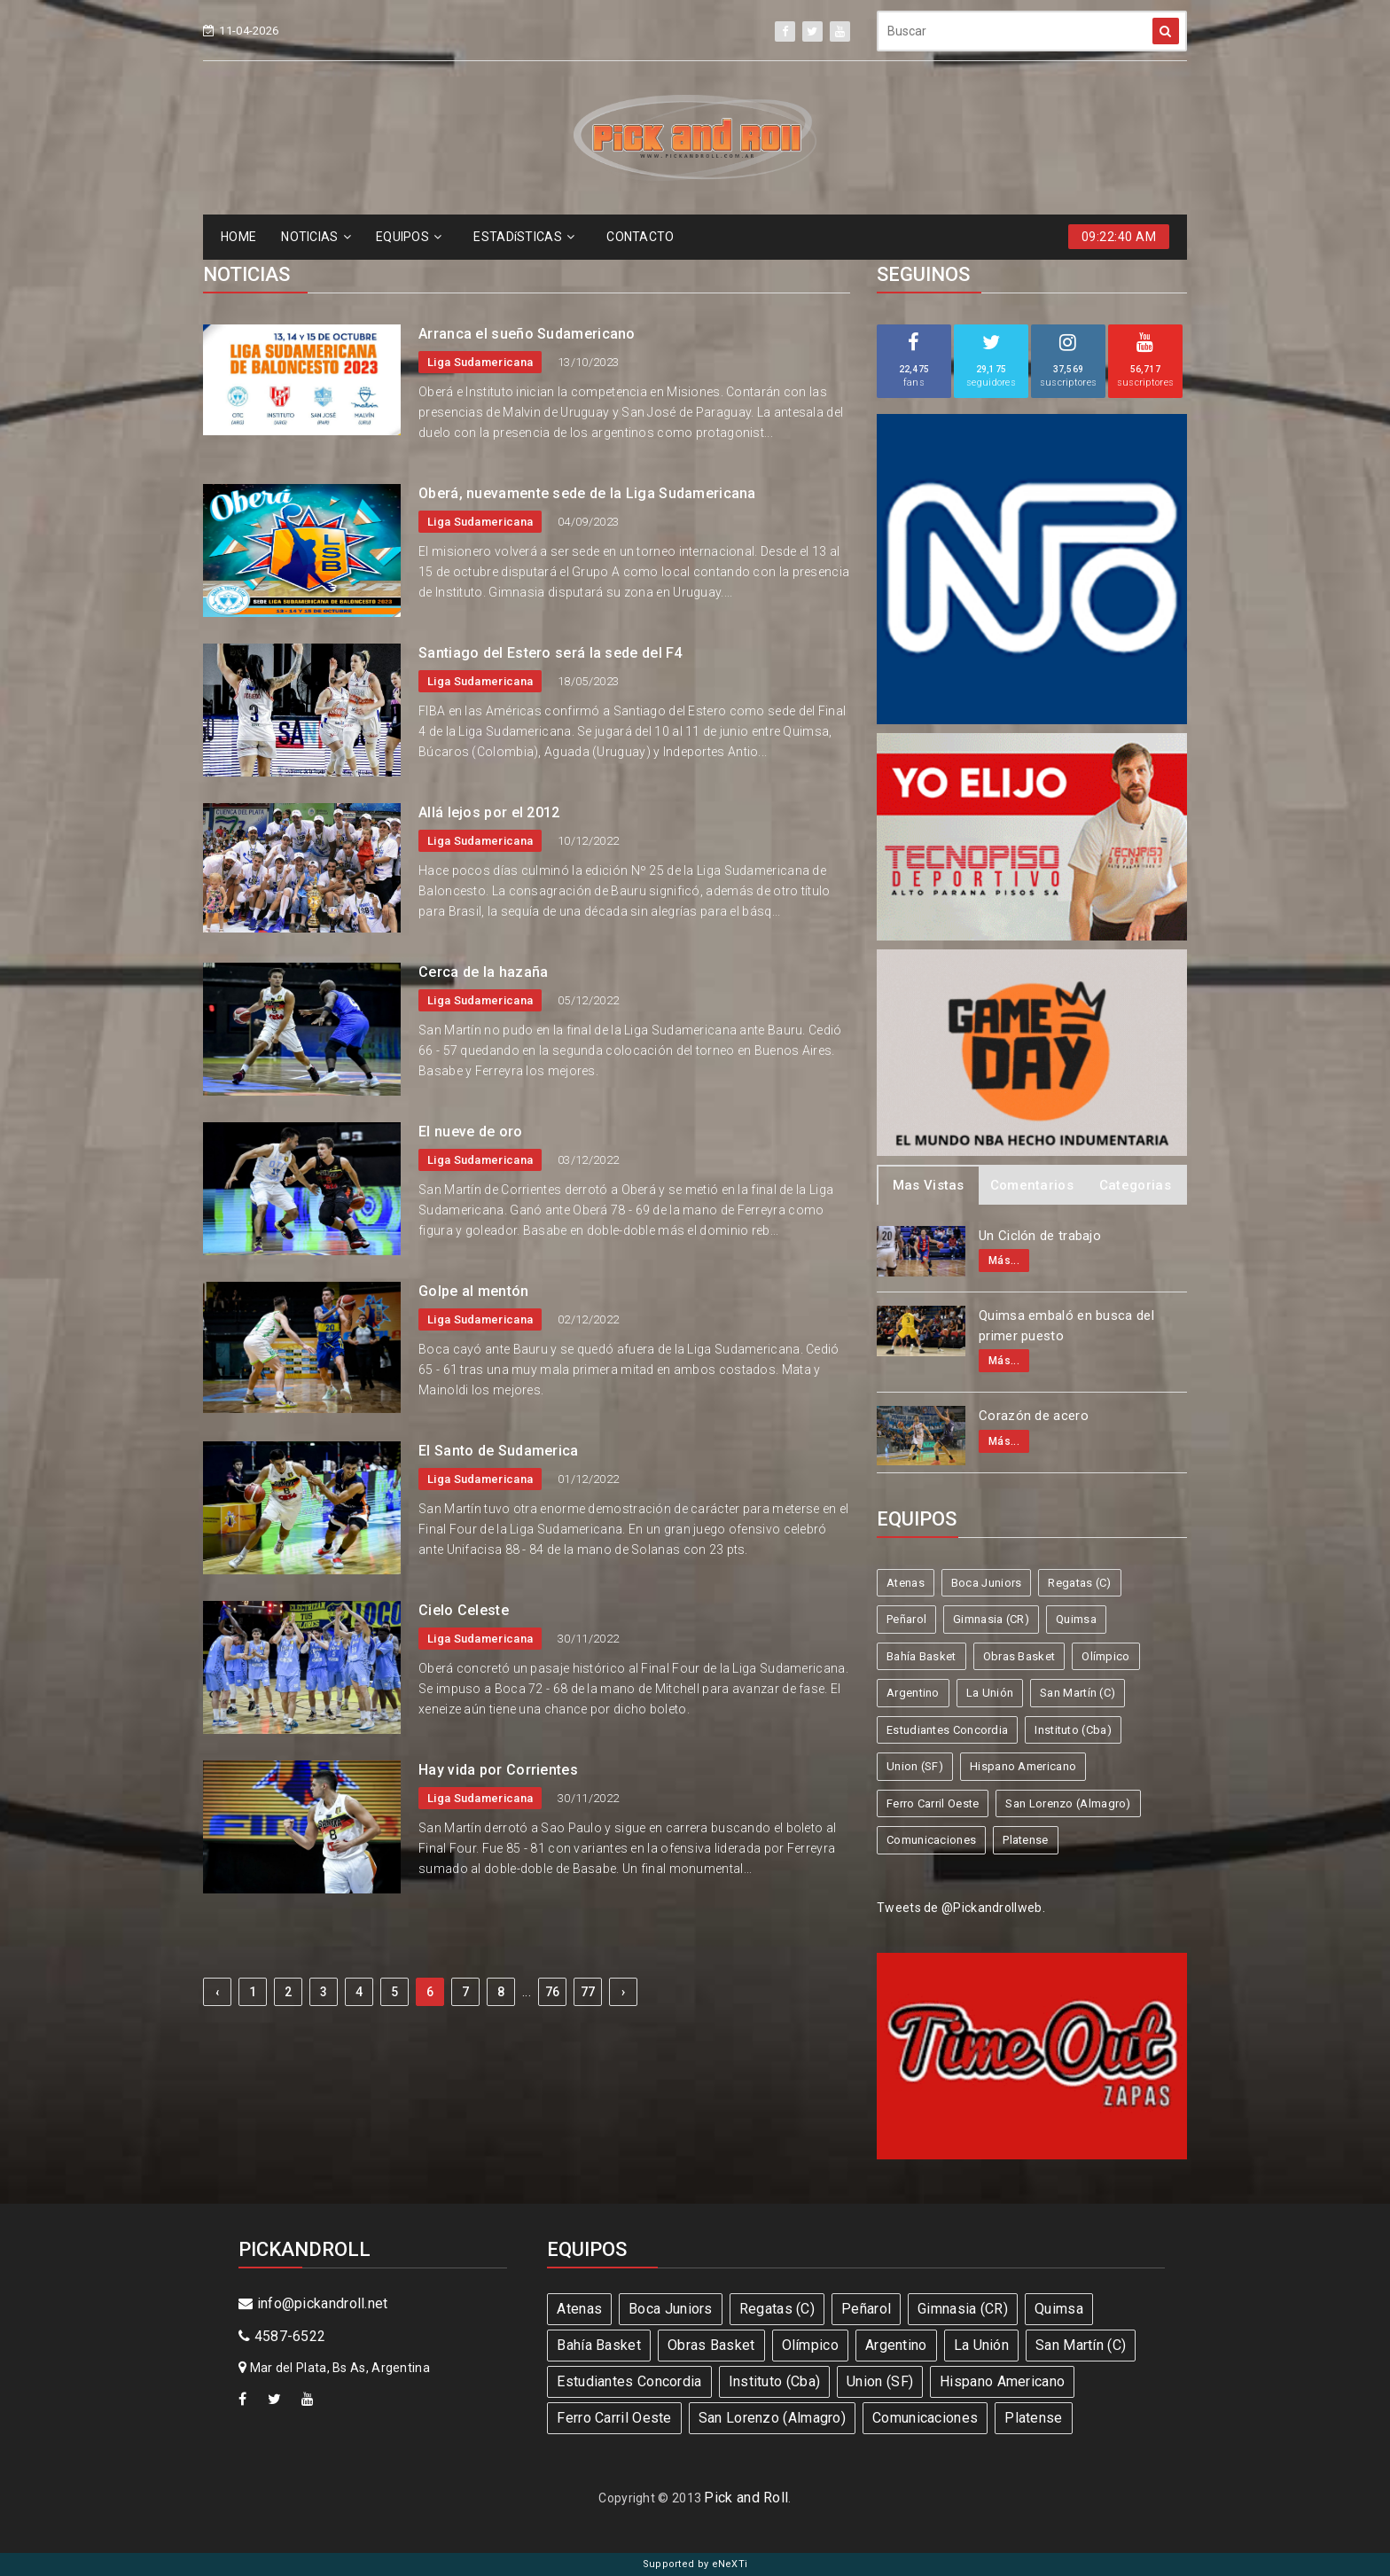 This screenshot has width=1390, height=2576. What do you see at coordinates (989, 1692) in the screenshot?
I see `La Unión` at bounding box center [989, 1692].